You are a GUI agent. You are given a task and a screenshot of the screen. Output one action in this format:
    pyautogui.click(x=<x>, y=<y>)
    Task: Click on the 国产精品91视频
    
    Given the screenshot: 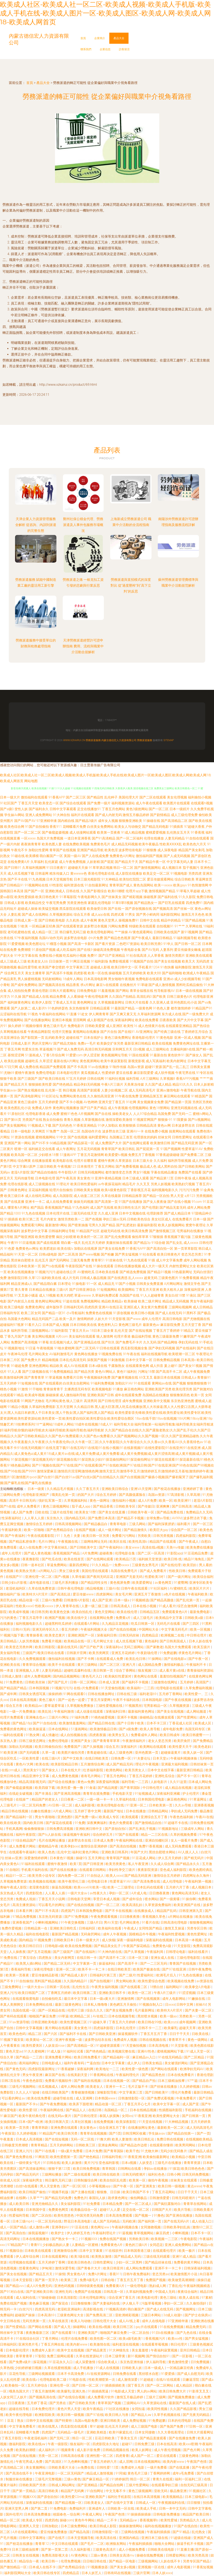 What is the action you would take?
    pyautogui.click(x=159, y=1272)
    